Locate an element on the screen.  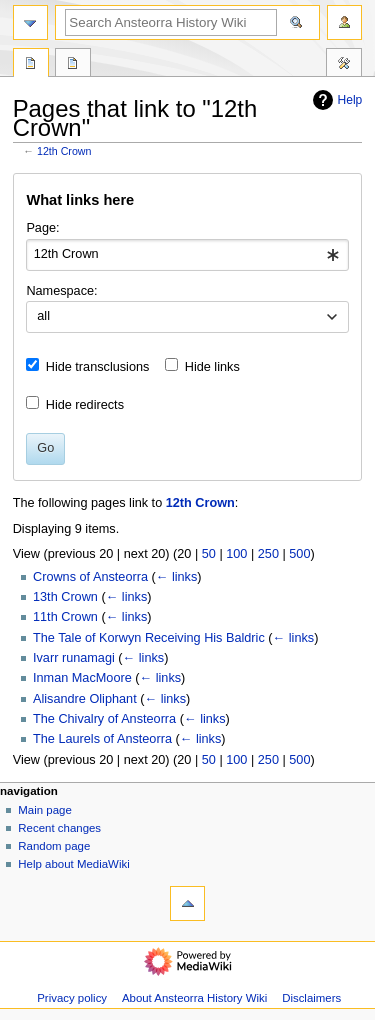
13th Crown is located at coordinates (65, 597).